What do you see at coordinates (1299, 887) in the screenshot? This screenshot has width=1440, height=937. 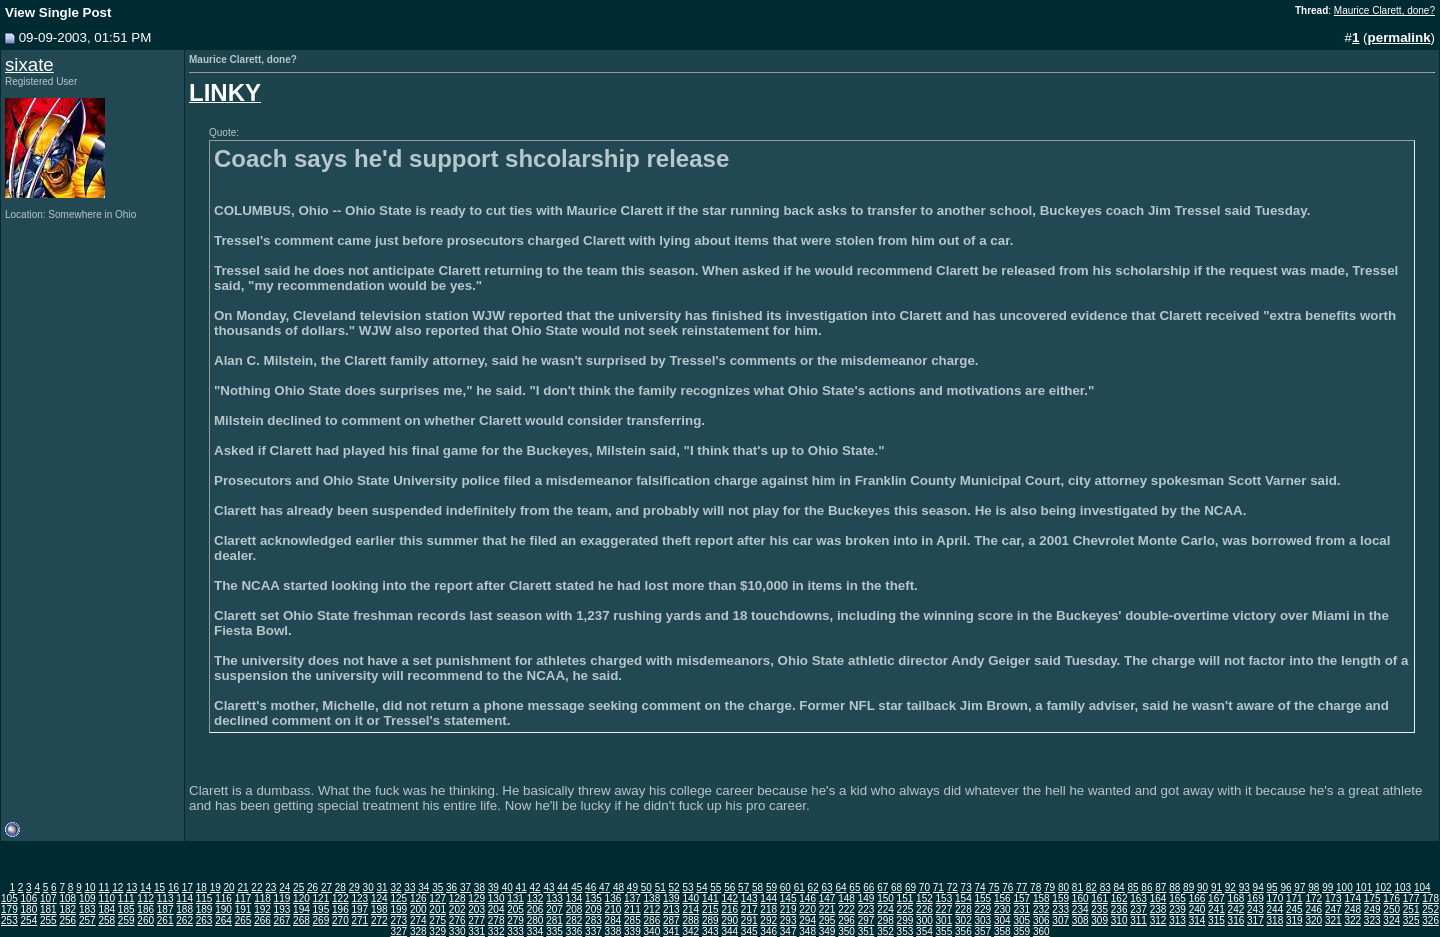 I see `97` at bounding box center [1299, 887].